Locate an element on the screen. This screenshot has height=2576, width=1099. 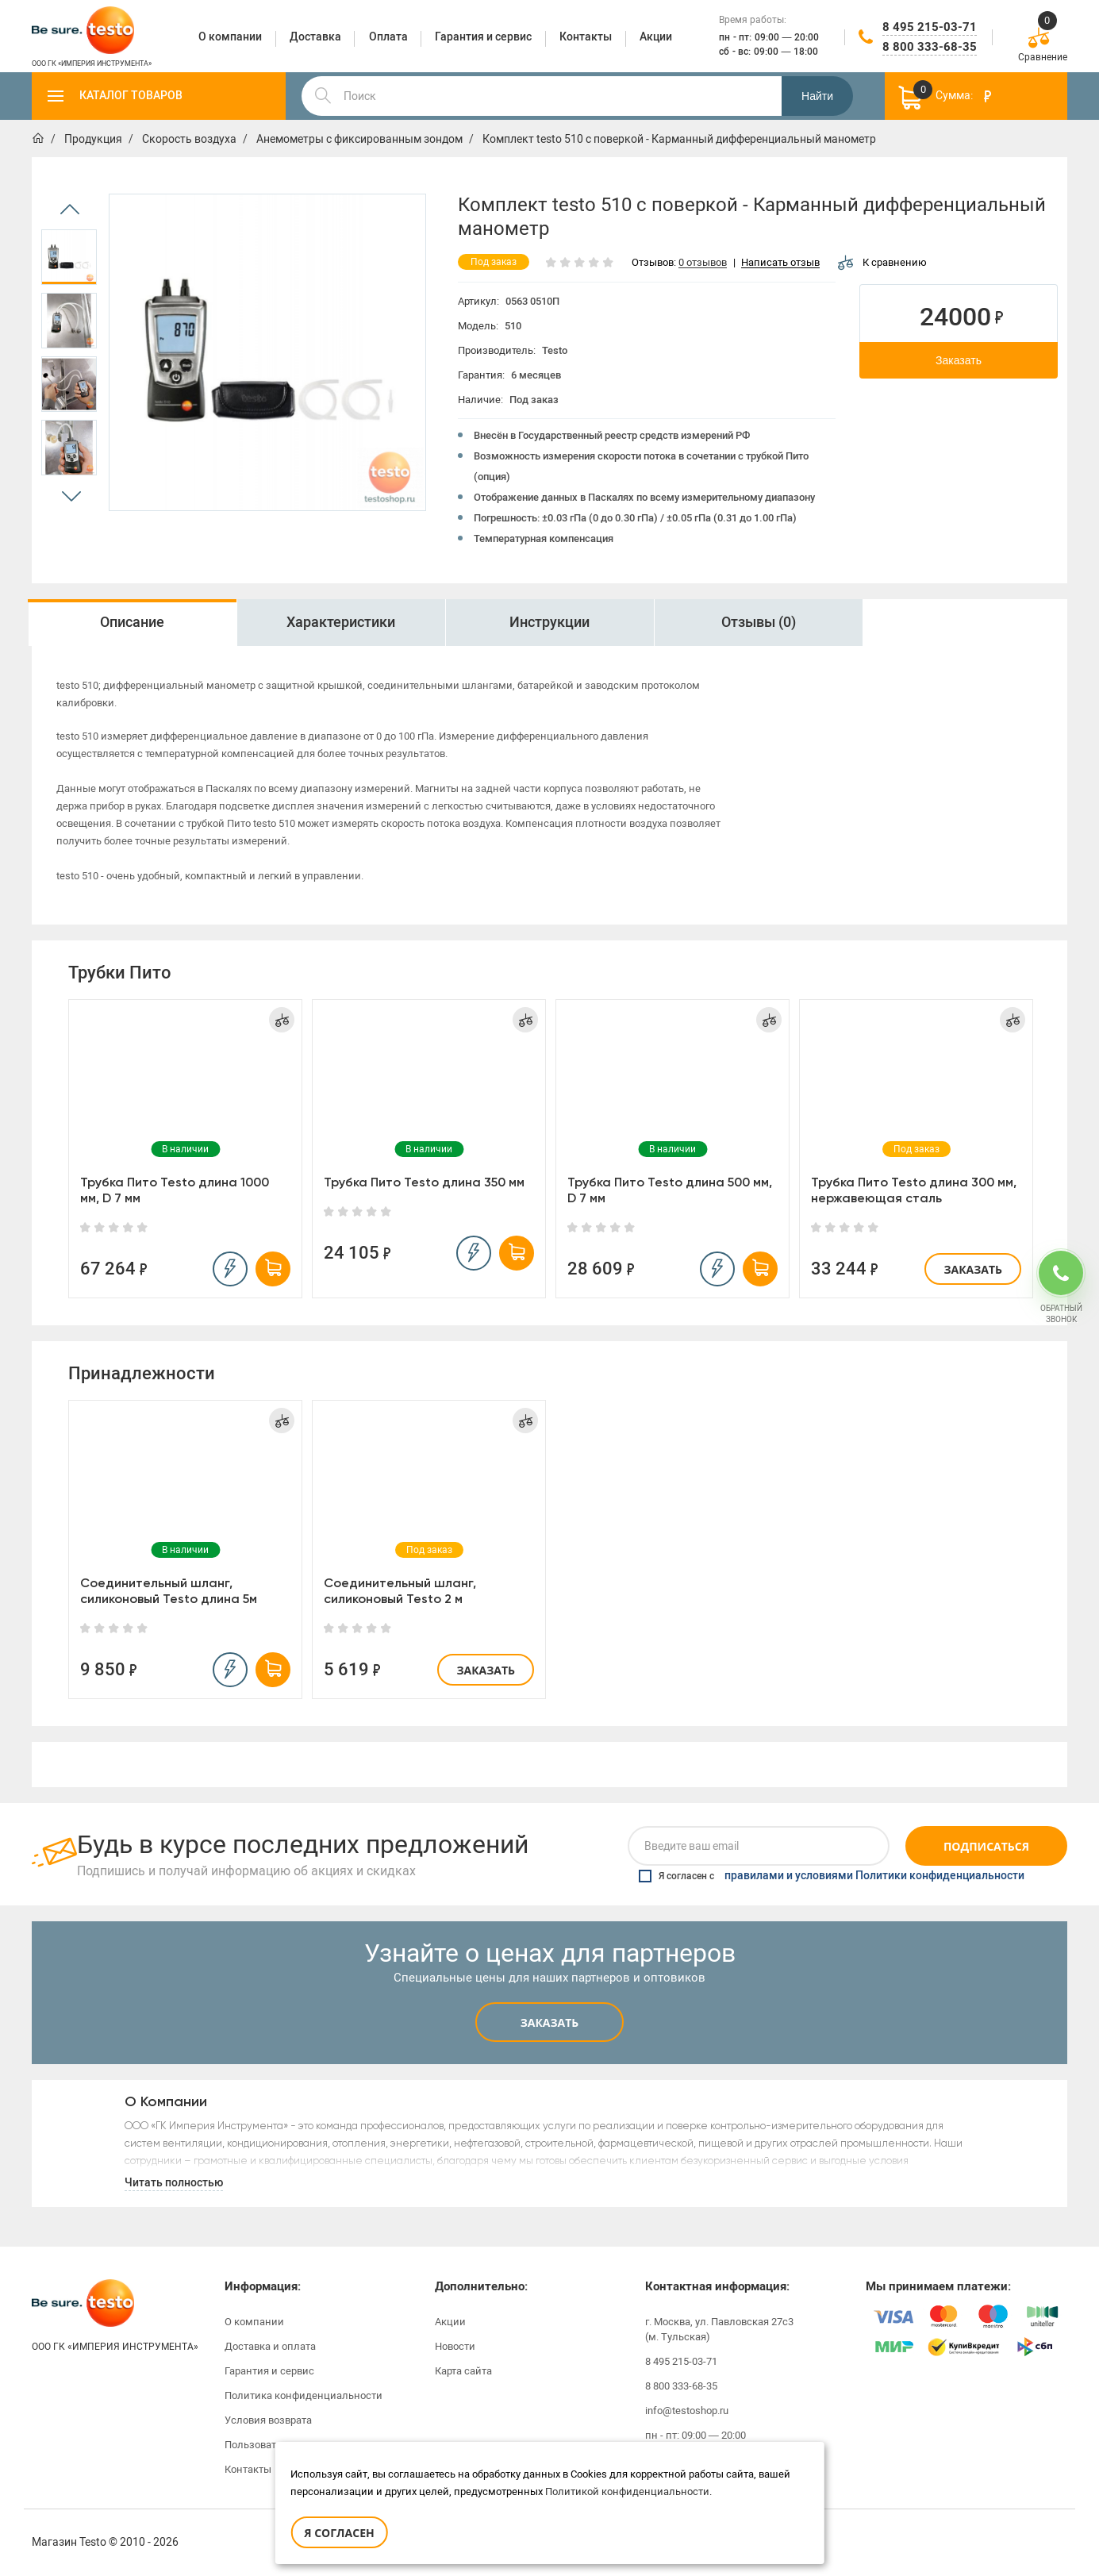
Отзывы (0) is located at coordinates (758, 622).